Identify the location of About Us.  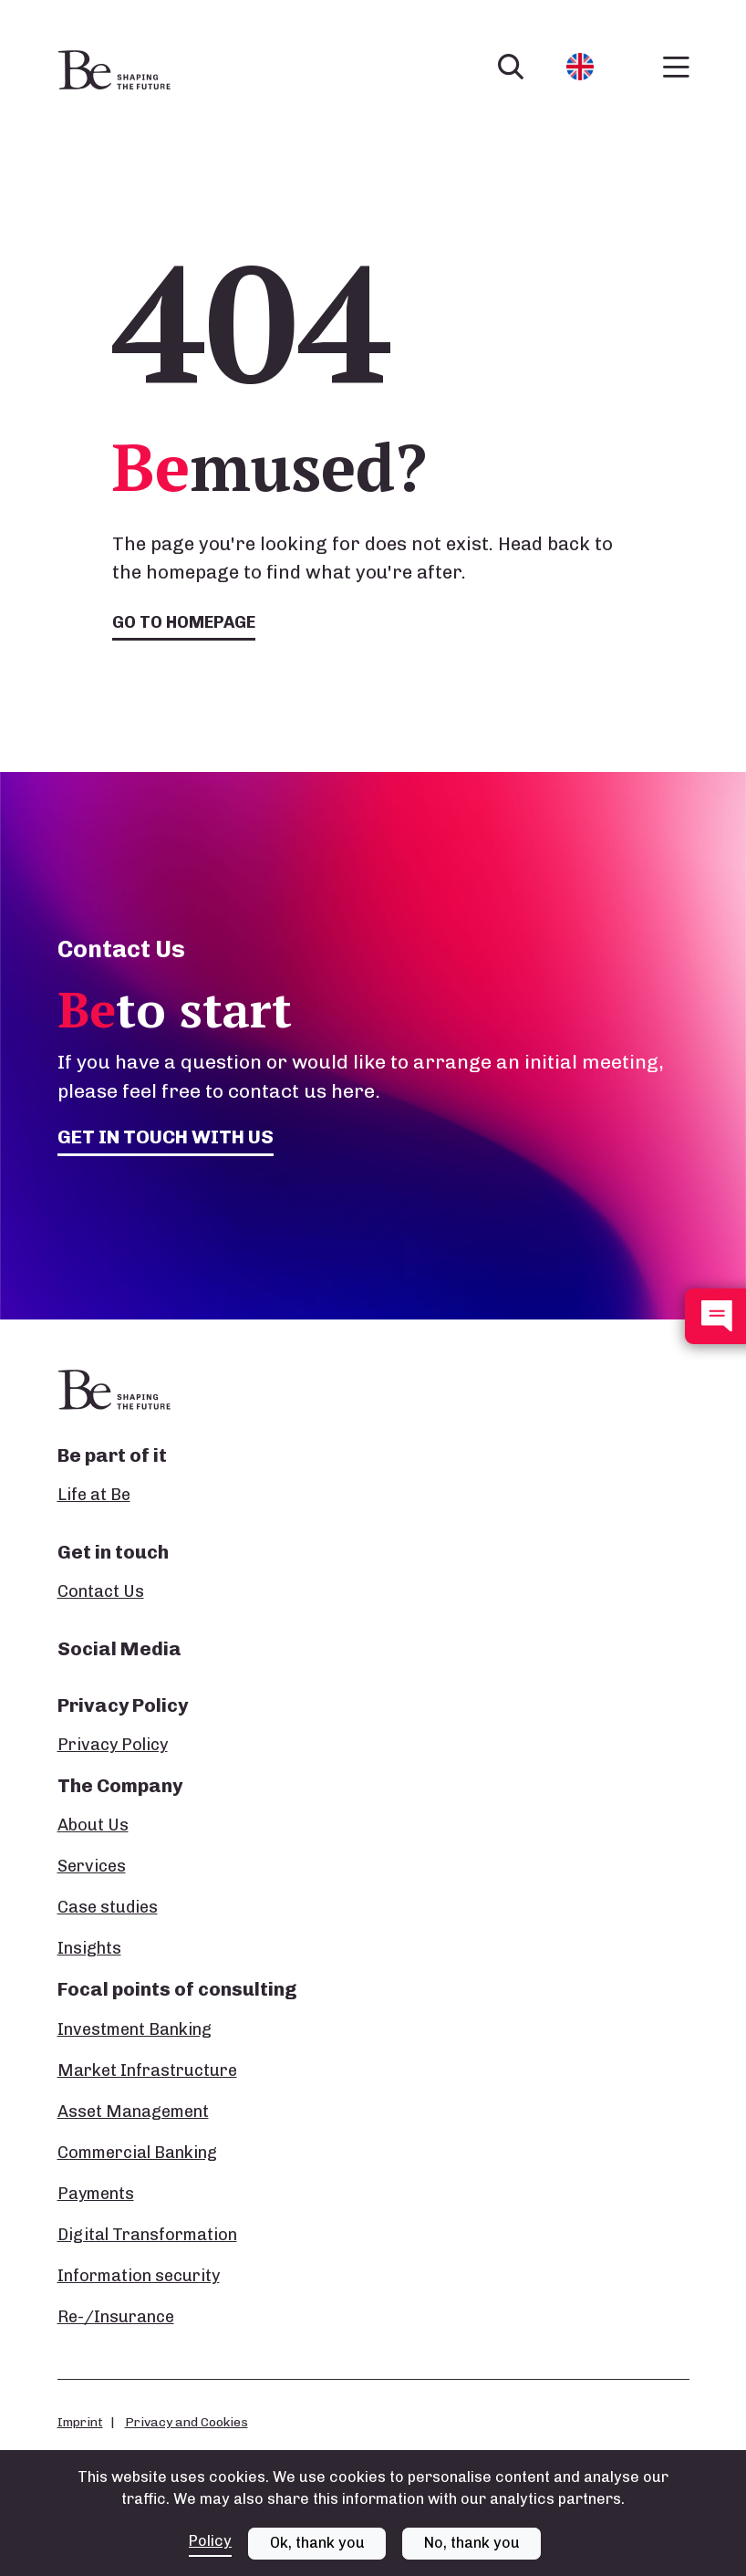
(93, 1825).